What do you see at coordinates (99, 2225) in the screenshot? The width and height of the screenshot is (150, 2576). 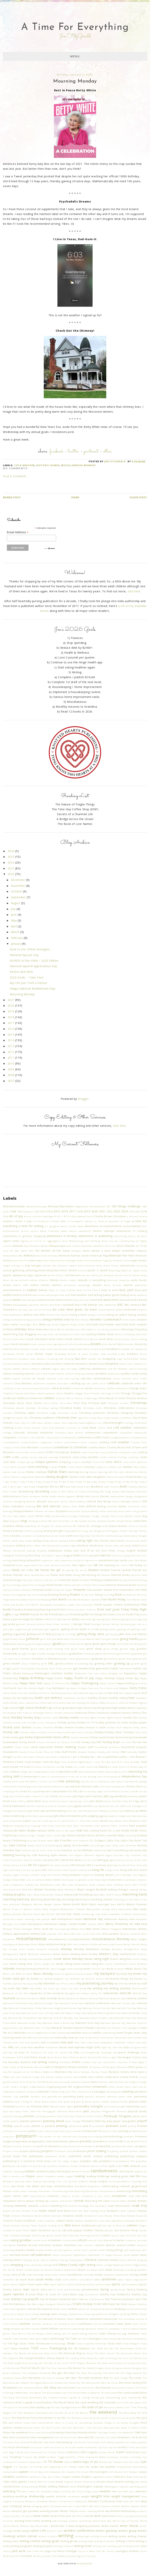 I see `sad` at bounding box center [99, 2225].